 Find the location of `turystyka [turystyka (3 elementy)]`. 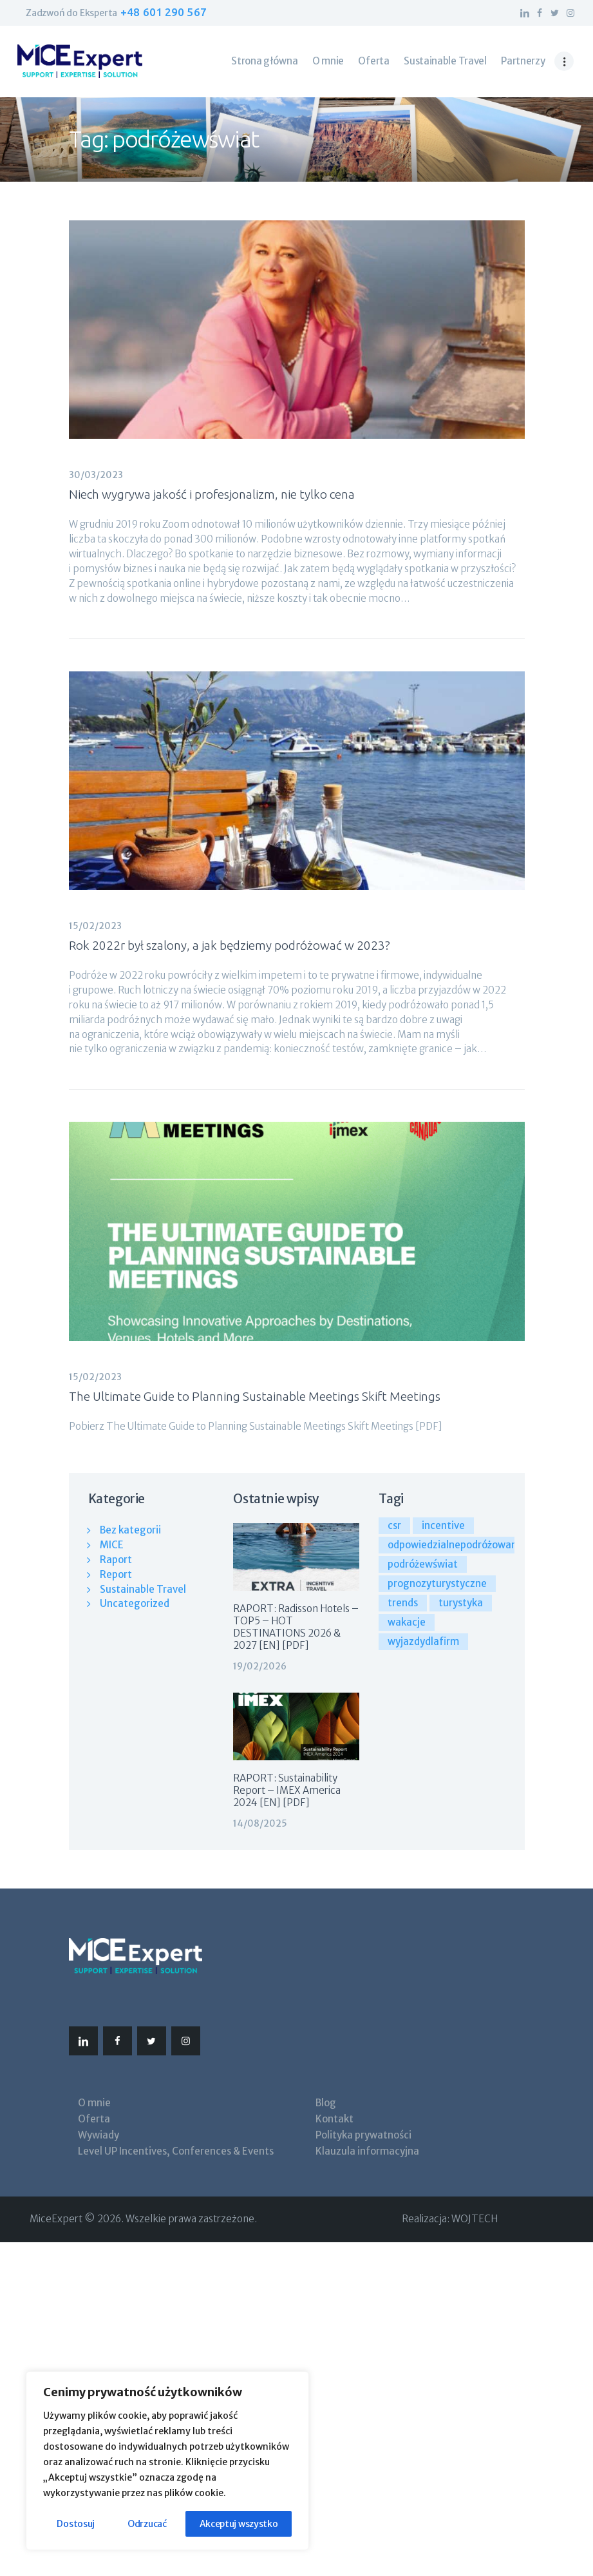

turystyka [turystyka (3 elementy)] is located at coordinates (460, 1603).